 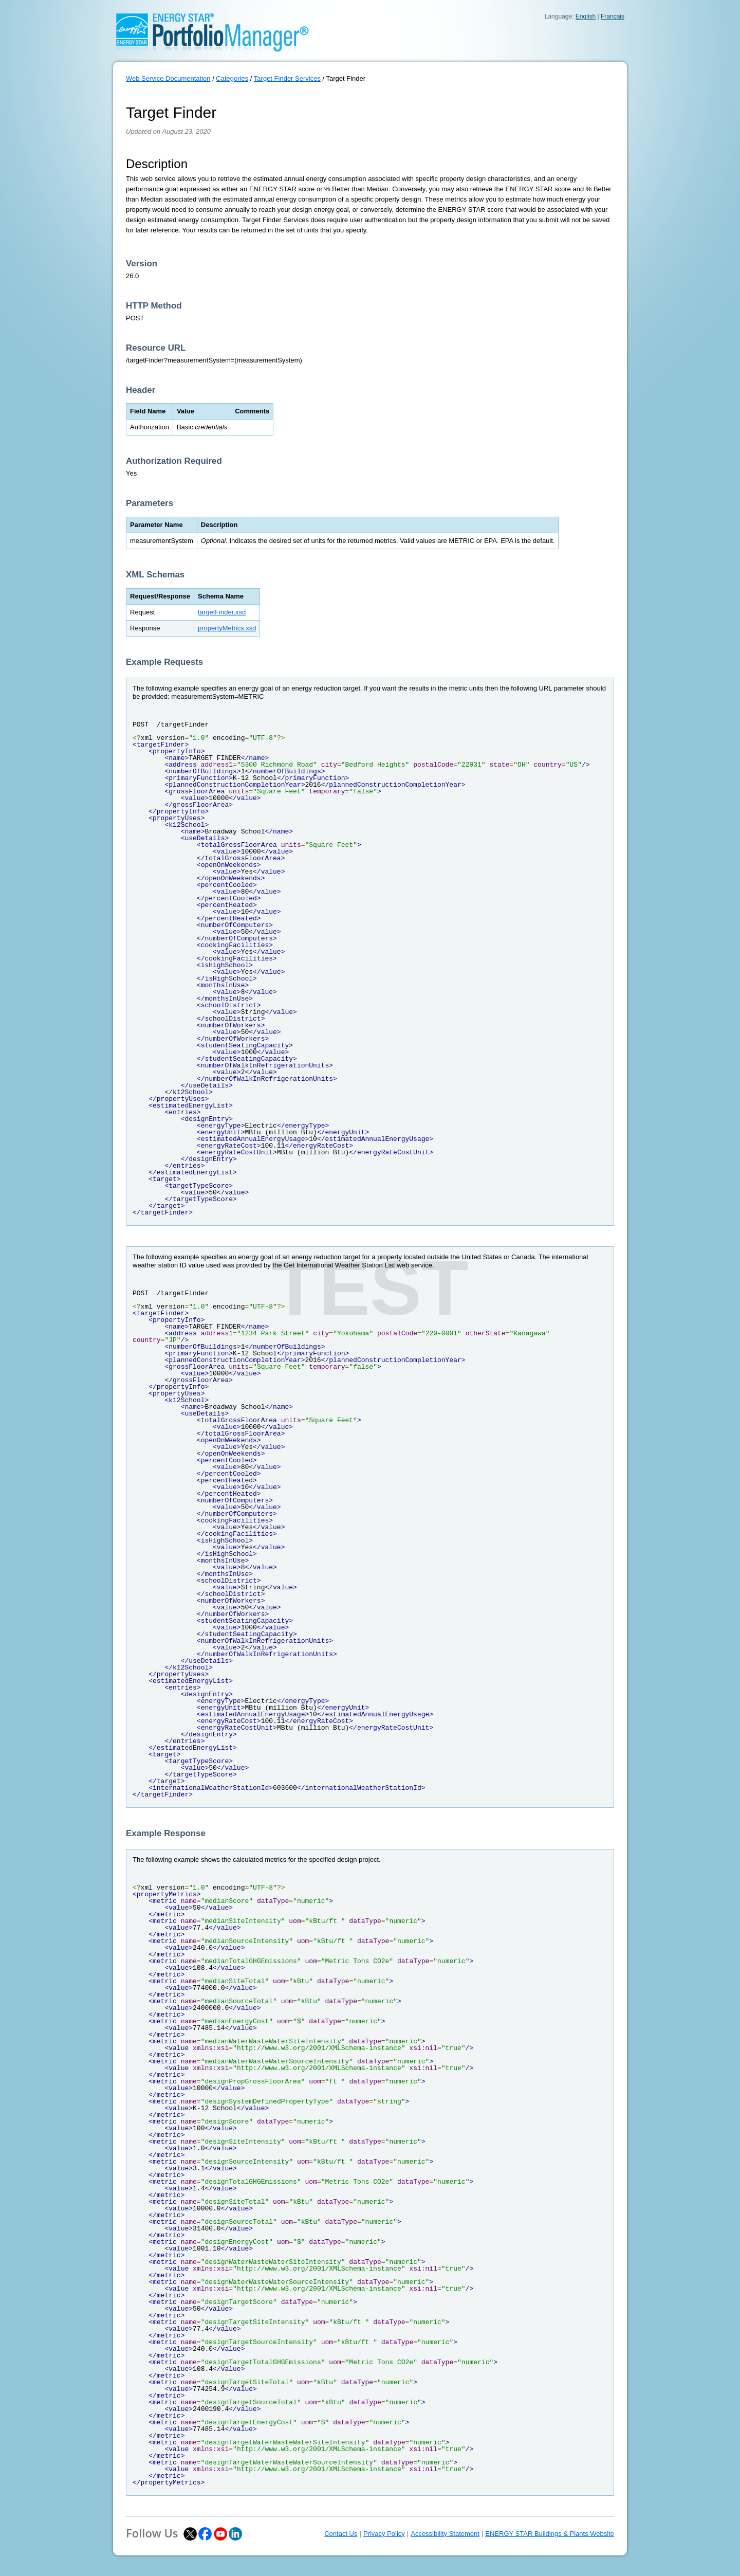 I want to click on targetFinder.xsd, so click(x=222, y=612).